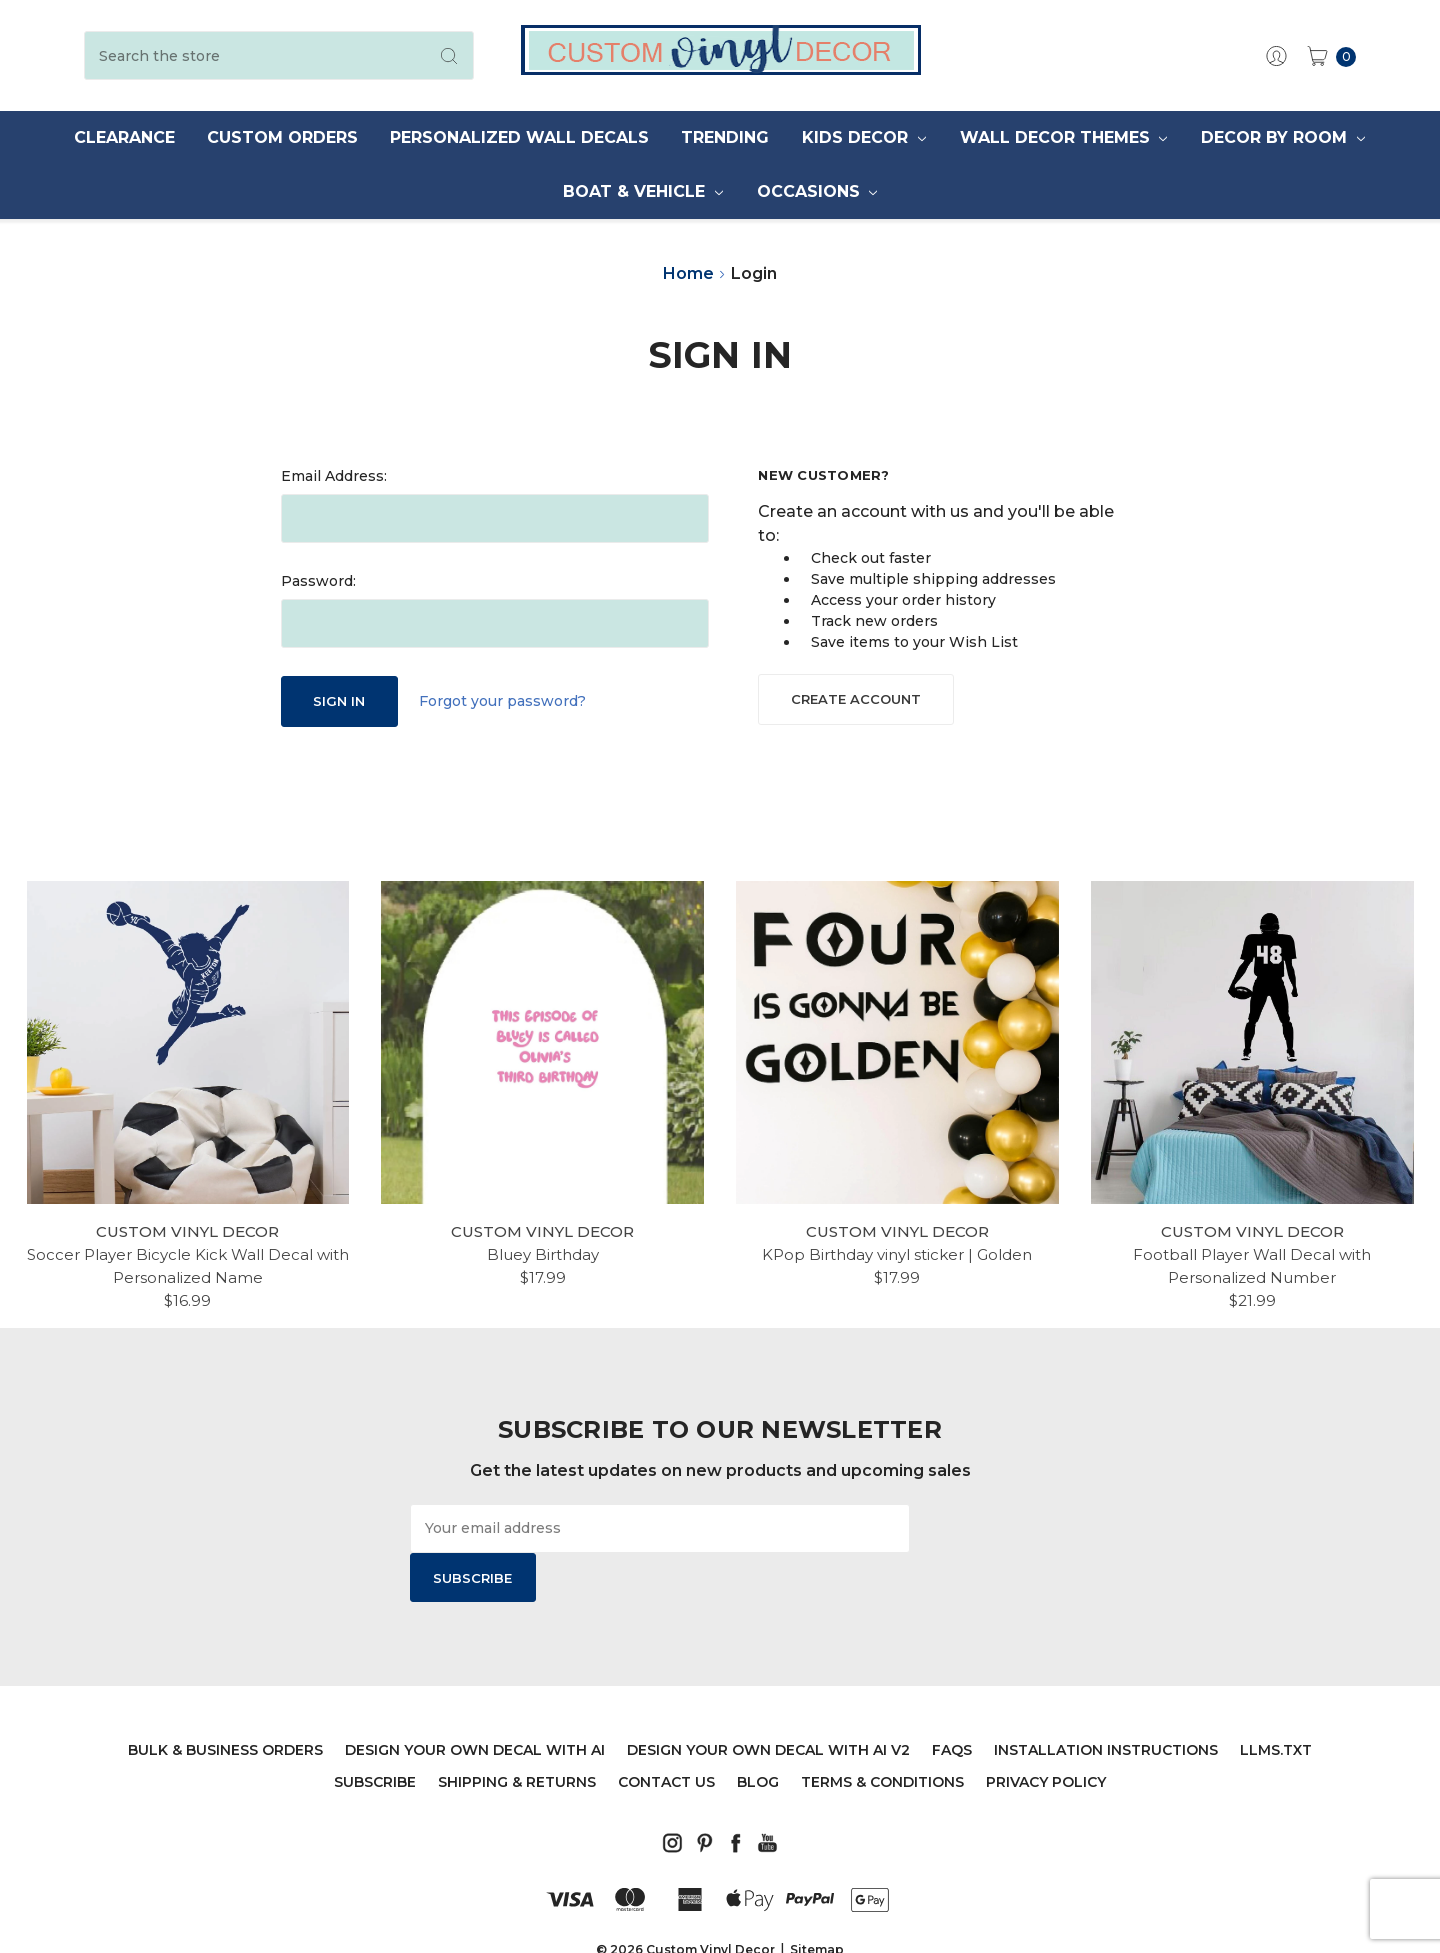 Image resolution: width=1440 pixels, height=1953 pixels. I want to click on Password:, so click(318, 581).